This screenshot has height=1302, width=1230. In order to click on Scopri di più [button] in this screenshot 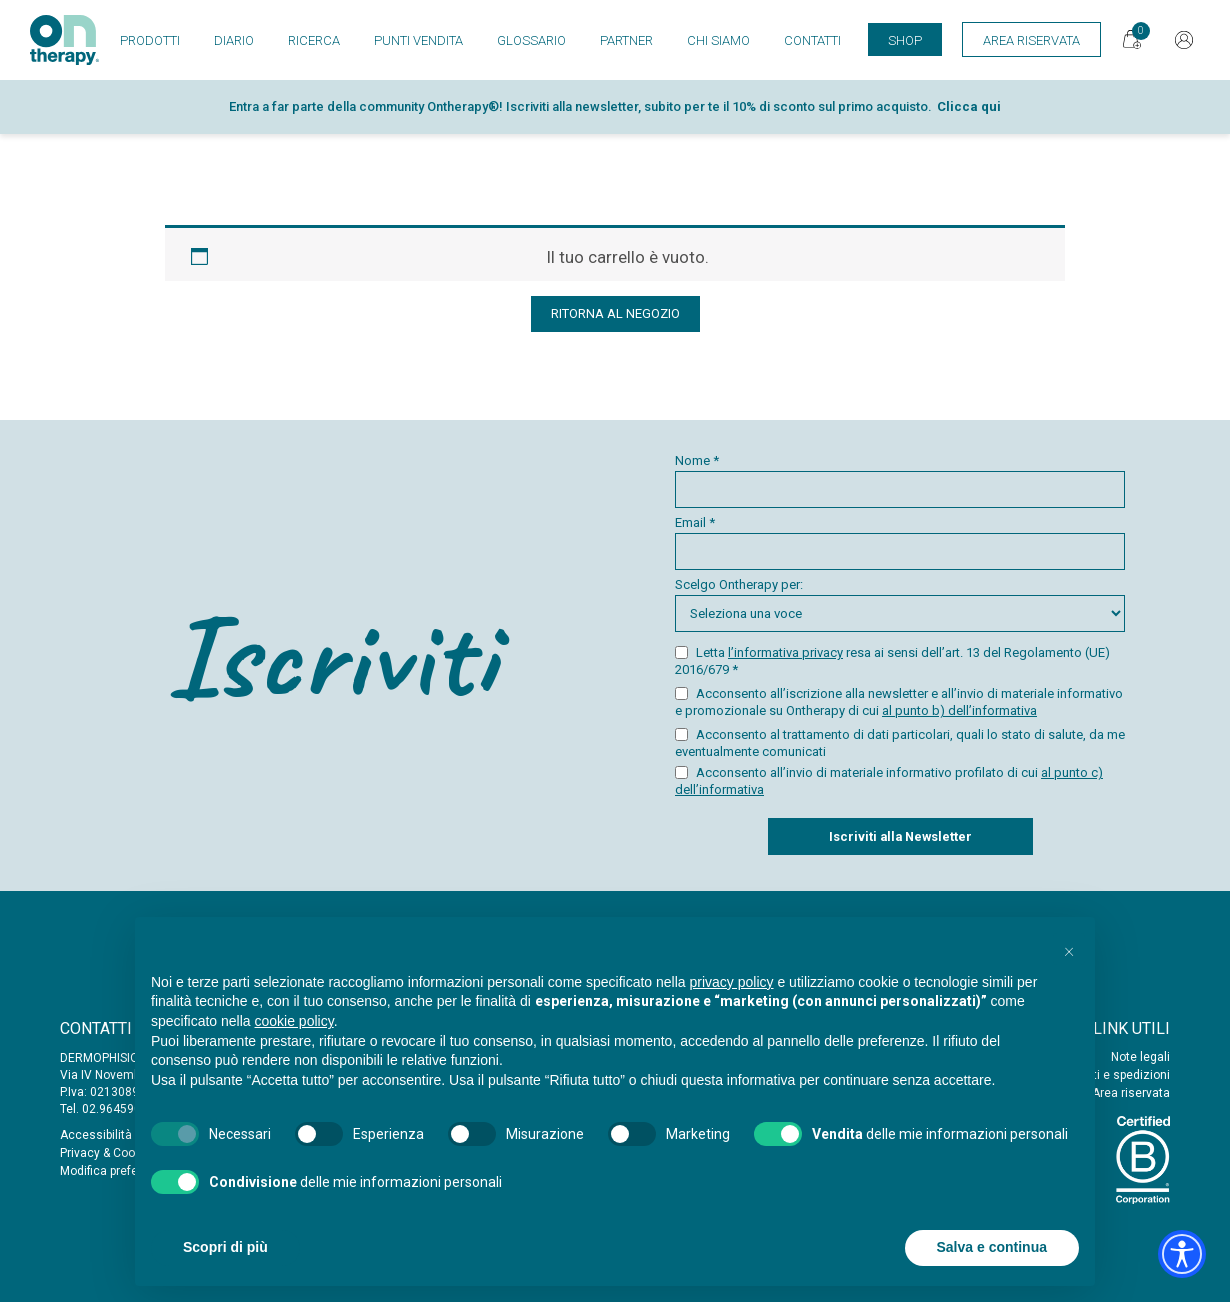, I will do `click(225, 1247)`.